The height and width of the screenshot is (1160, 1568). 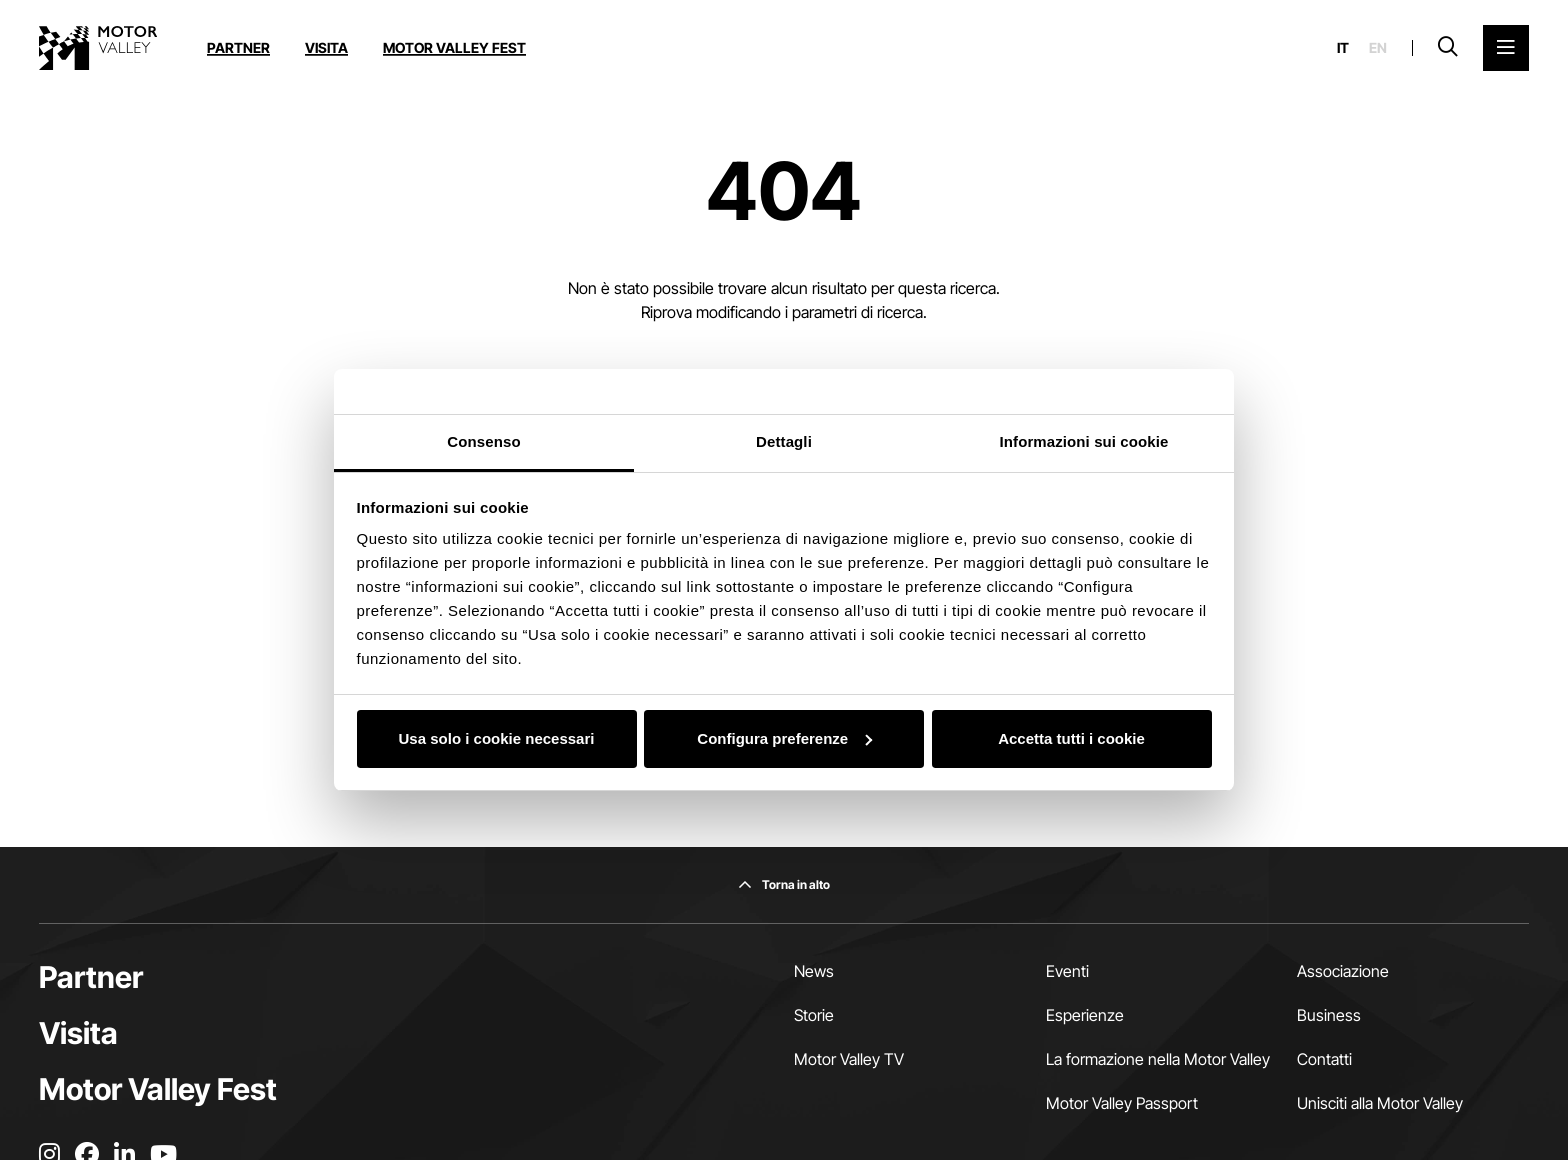 I want to click on Accetta tutti i cookie, so click(x=1071, y=738).